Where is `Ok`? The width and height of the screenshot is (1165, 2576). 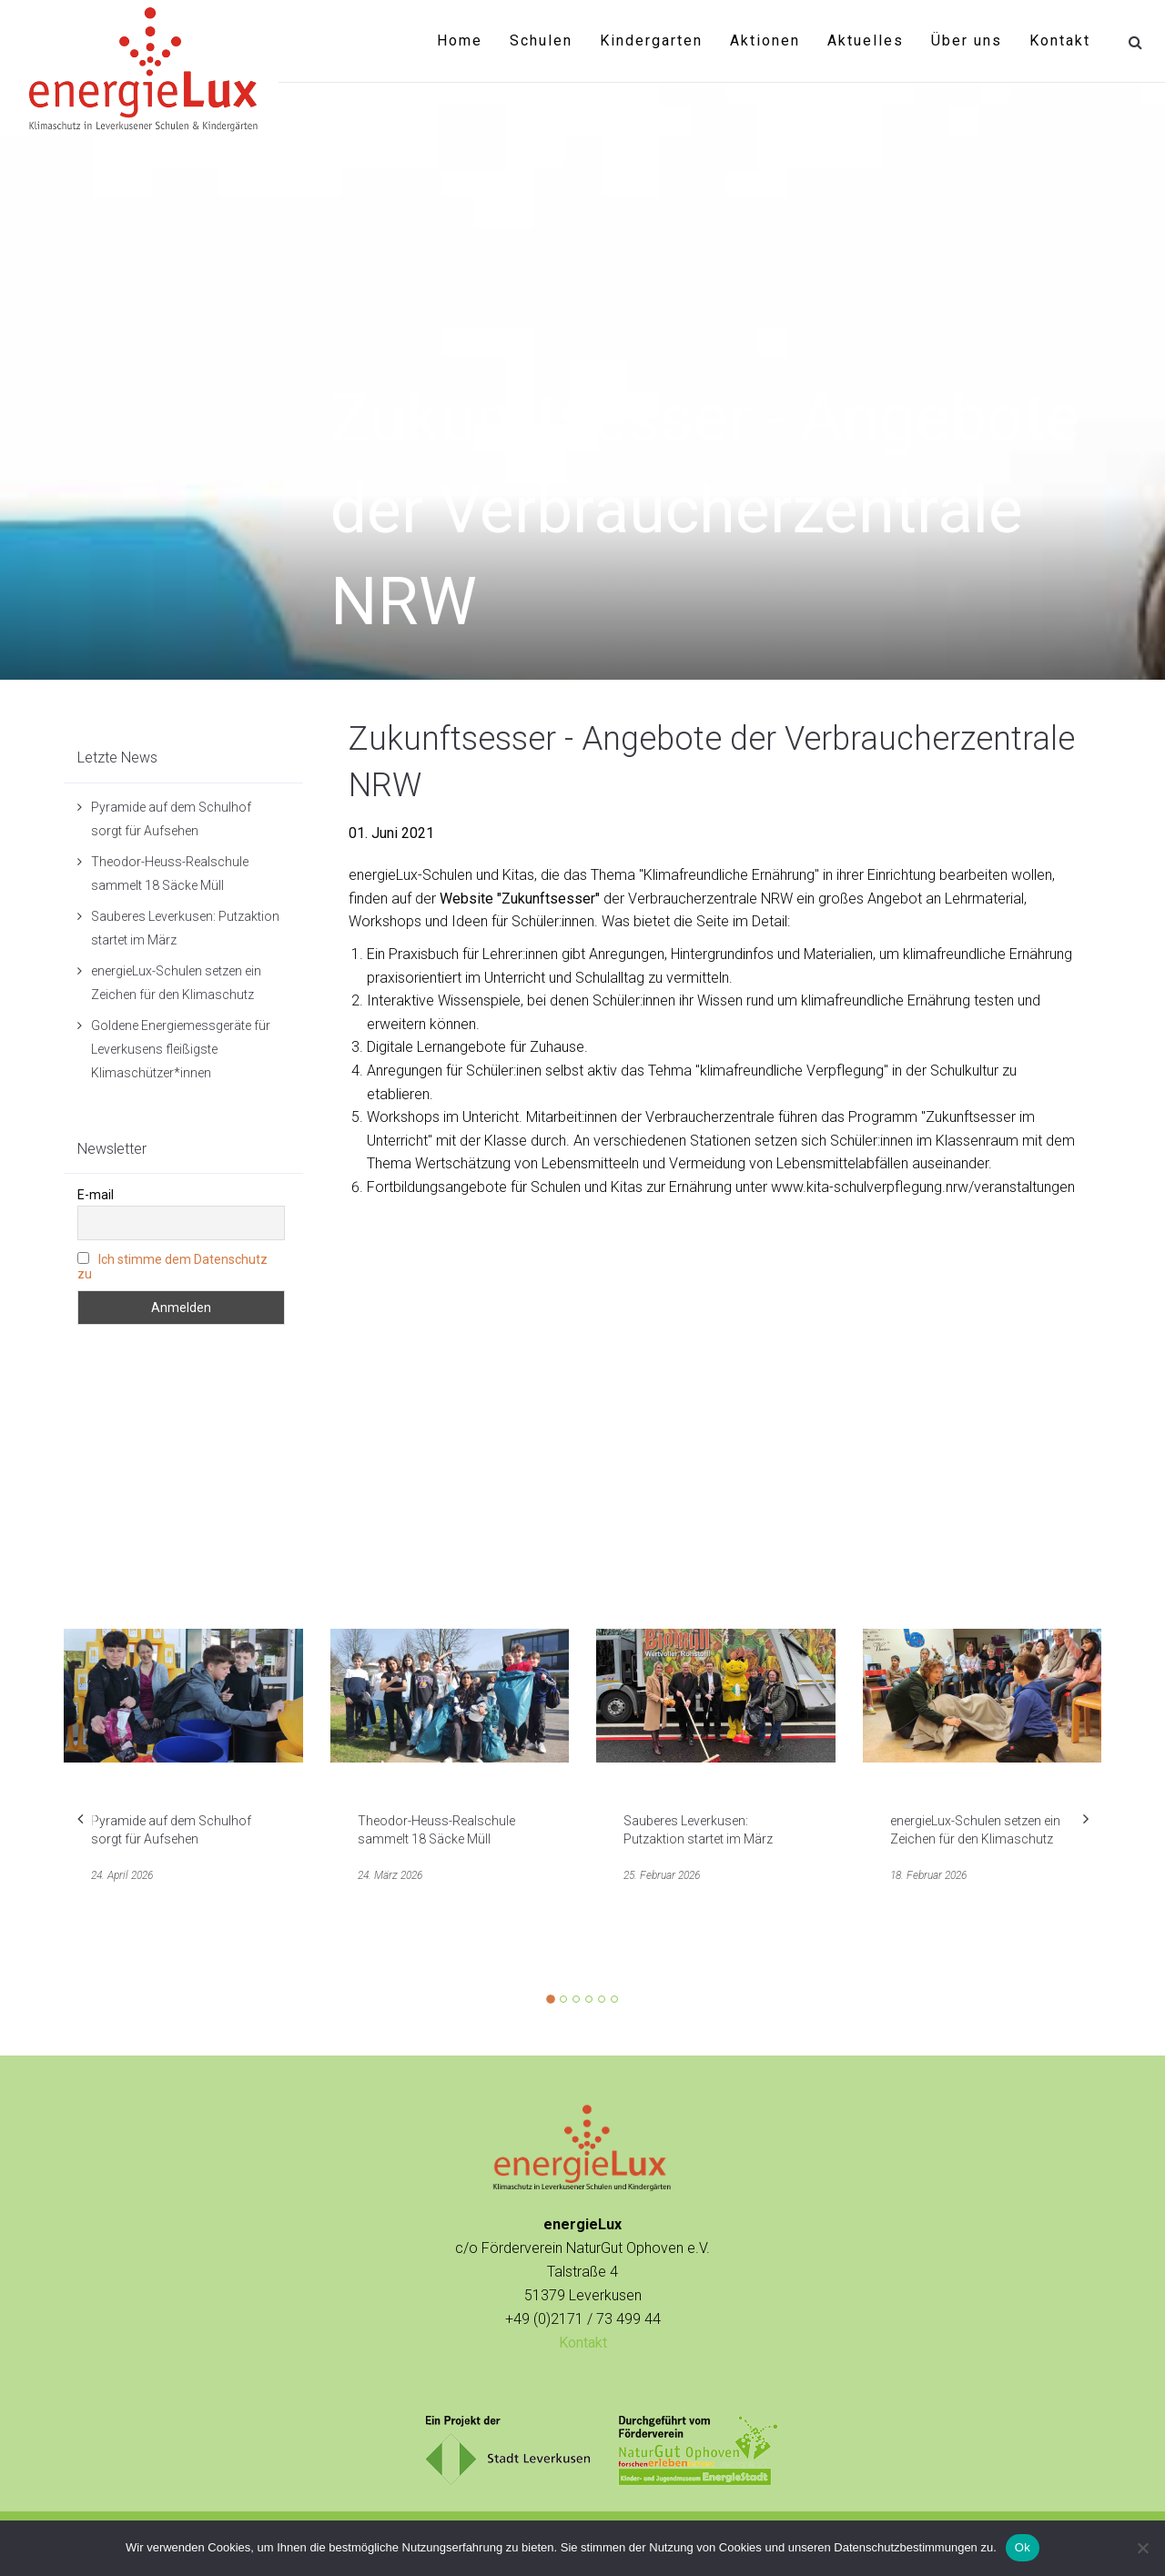
Ok is located at coordinates (1022, 2547).